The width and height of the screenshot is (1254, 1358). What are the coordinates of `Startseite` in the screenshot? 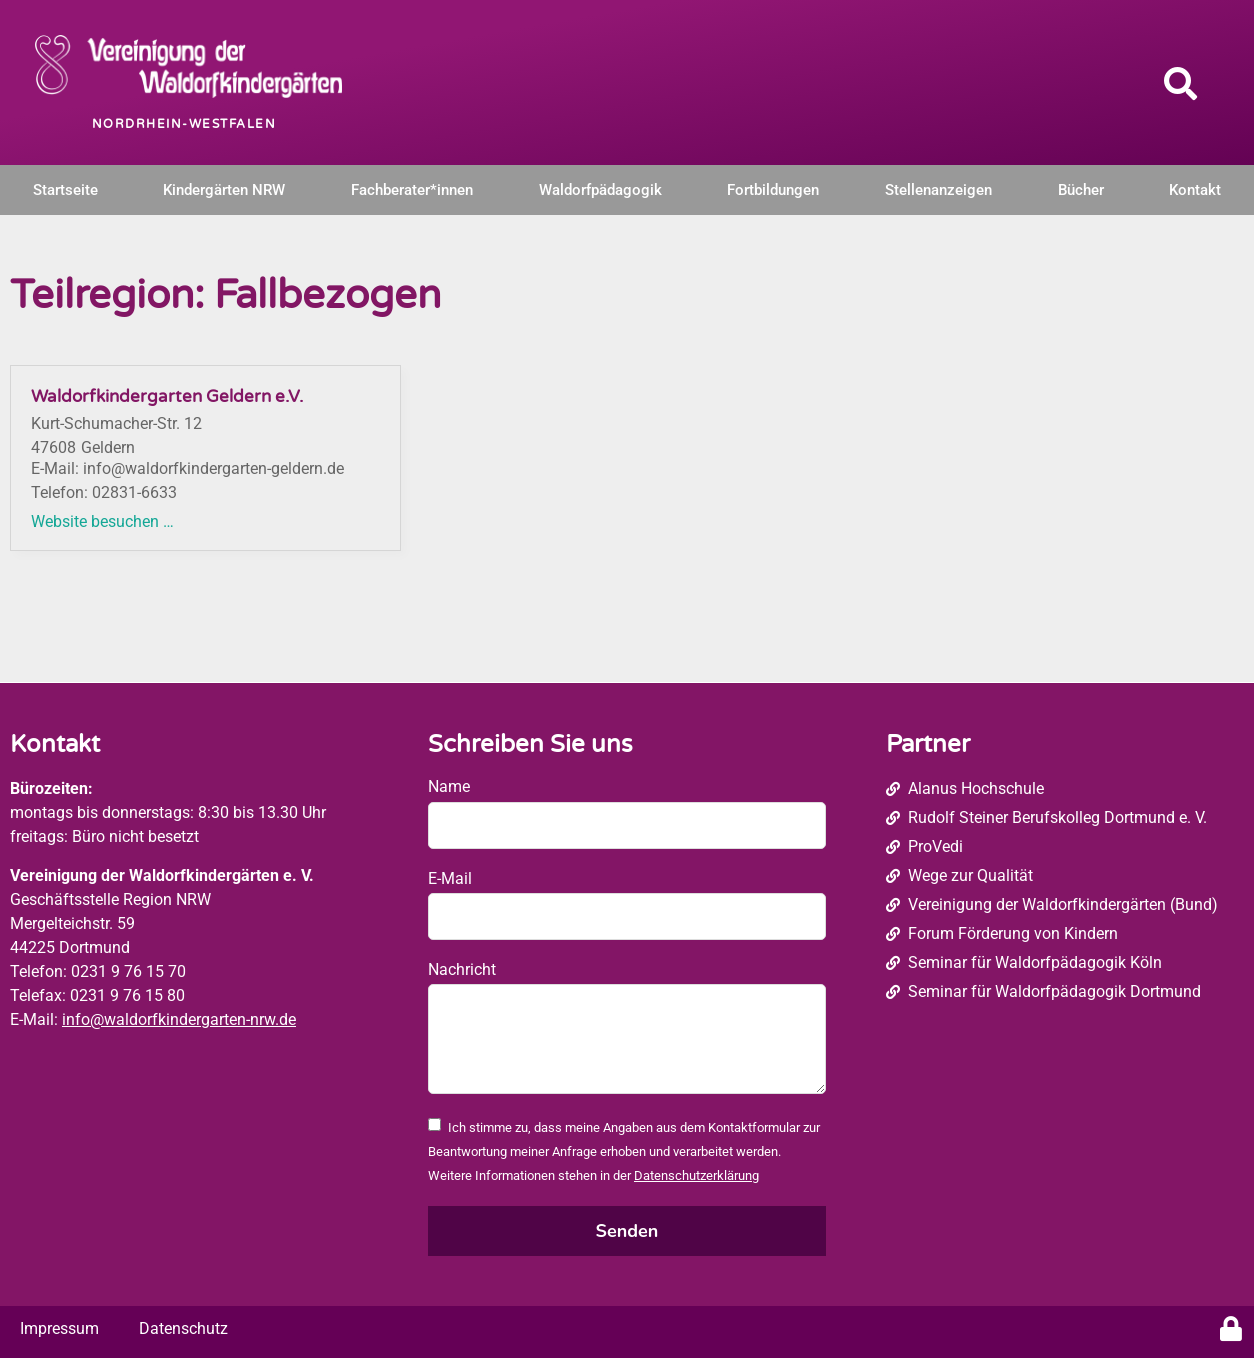 It's located at (65, 190).